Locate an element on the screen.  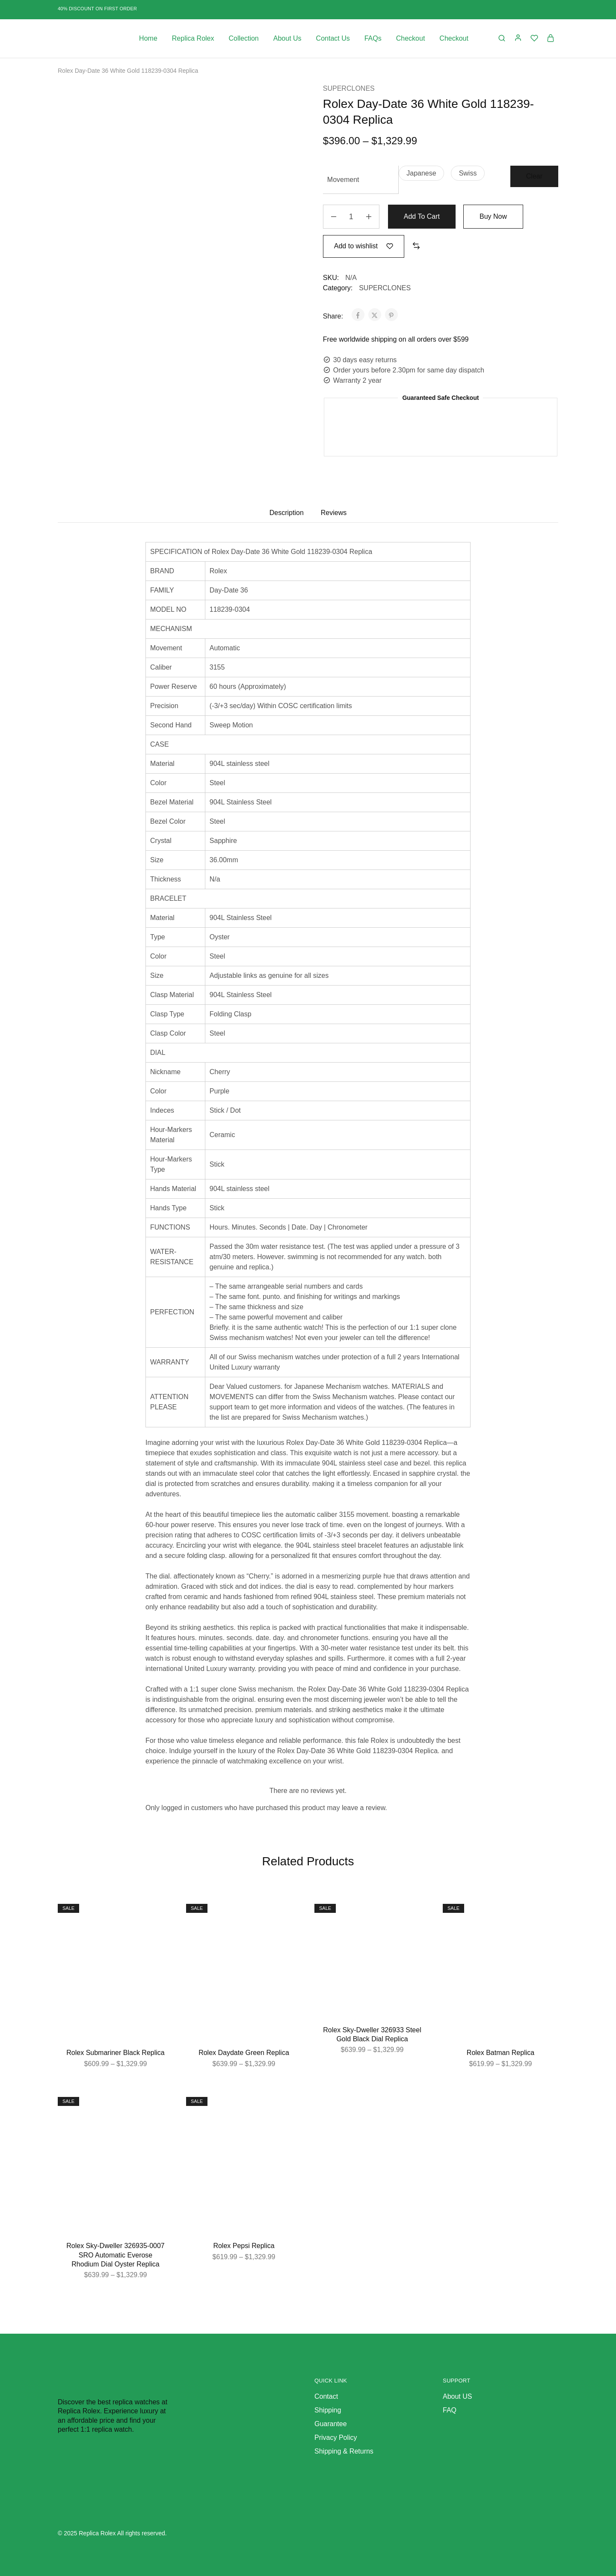
[Product quantity] is located at coordinates (351, 216).